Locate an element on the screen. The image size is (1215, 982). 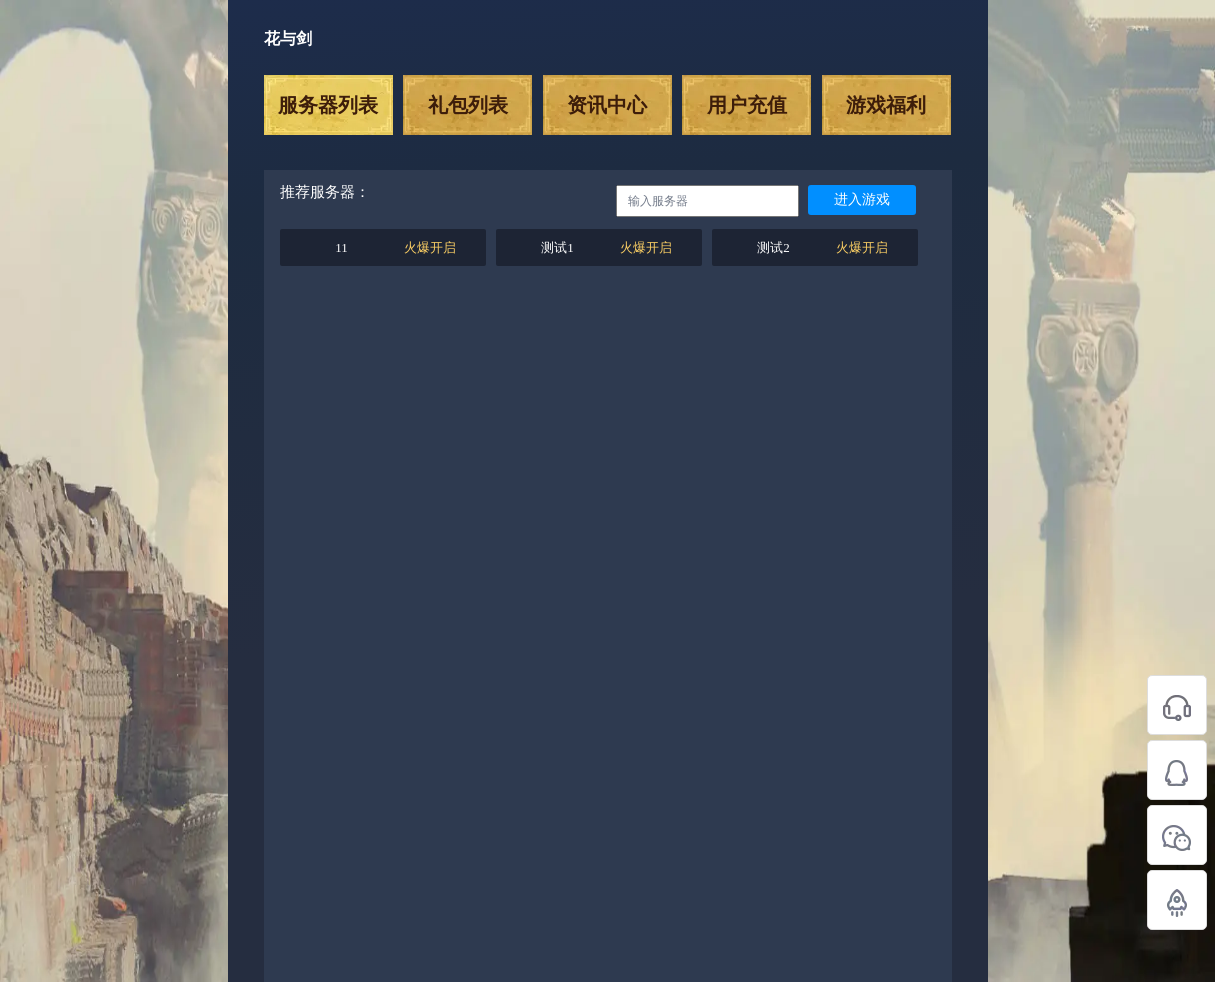
游戏福利 is located at coordinates (886, 105).